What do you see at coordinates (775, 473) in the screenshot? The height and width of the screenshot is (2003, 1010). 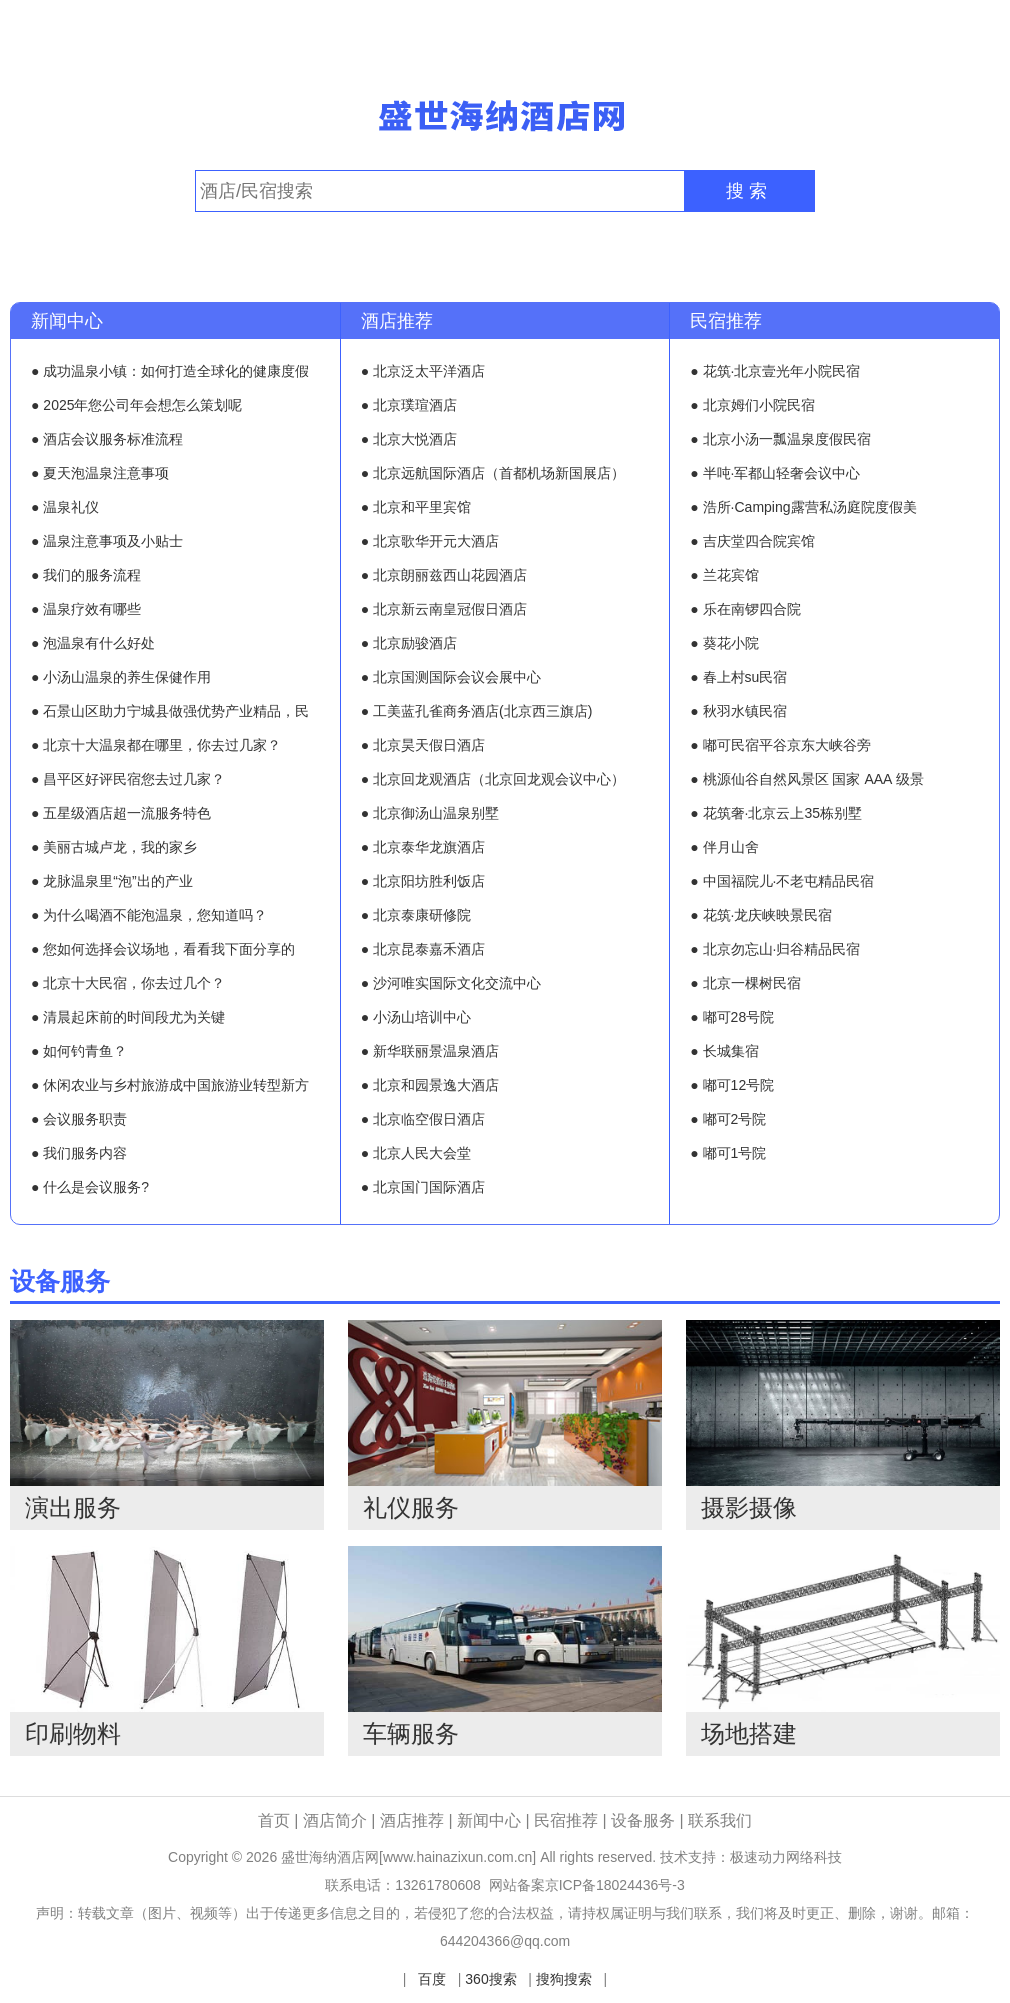 I see `● 半吨·军都山轻奢会议中心` at bounding box center [775, 473].